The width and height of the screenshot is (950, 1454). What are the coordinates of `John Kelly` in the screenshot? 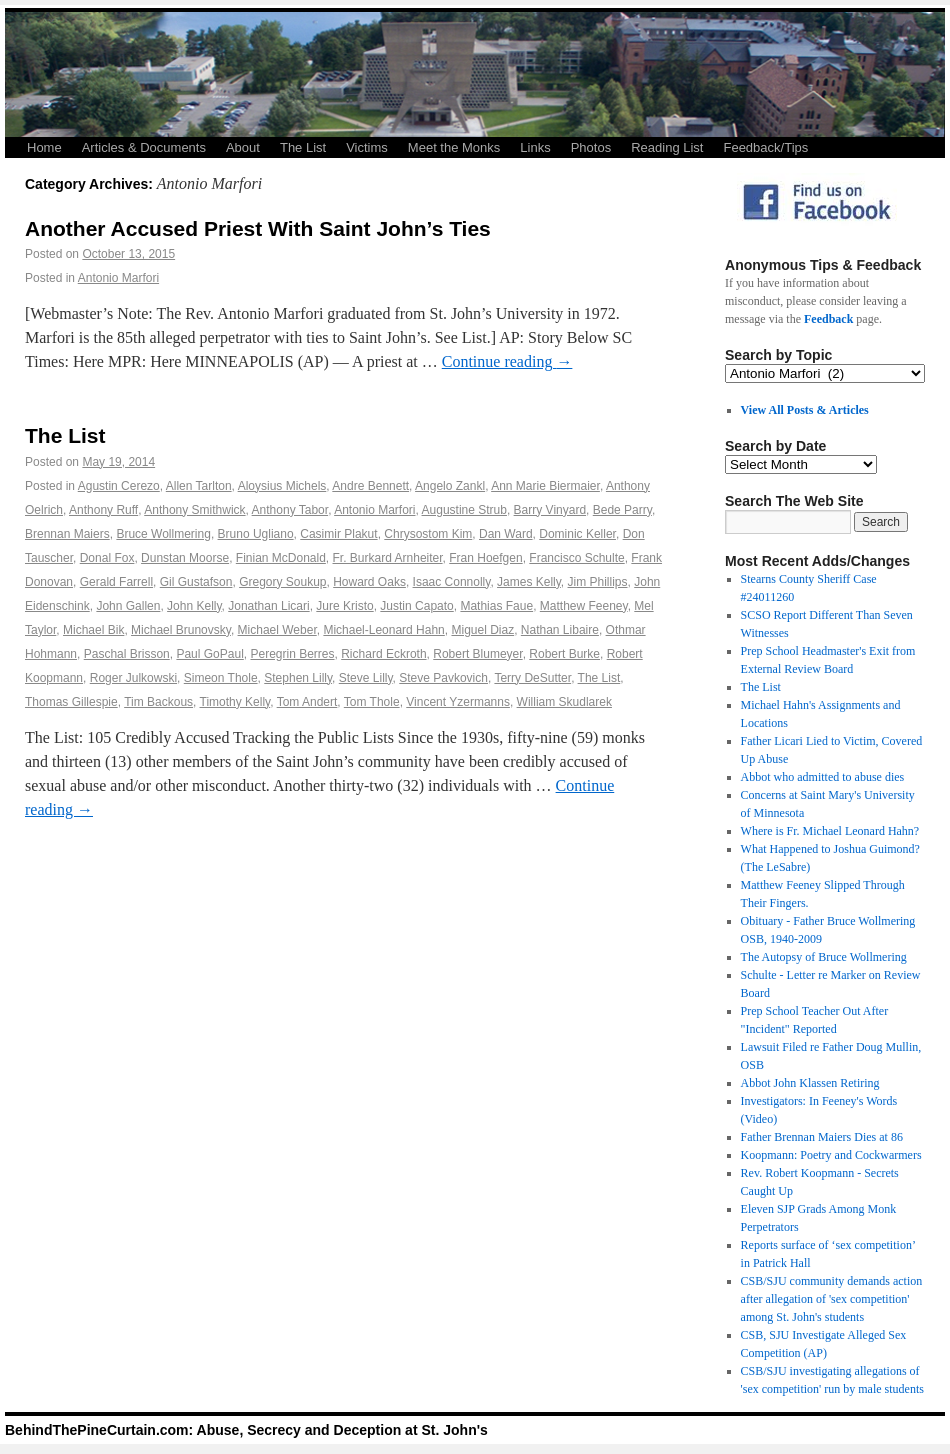 It's located at (194, 606).